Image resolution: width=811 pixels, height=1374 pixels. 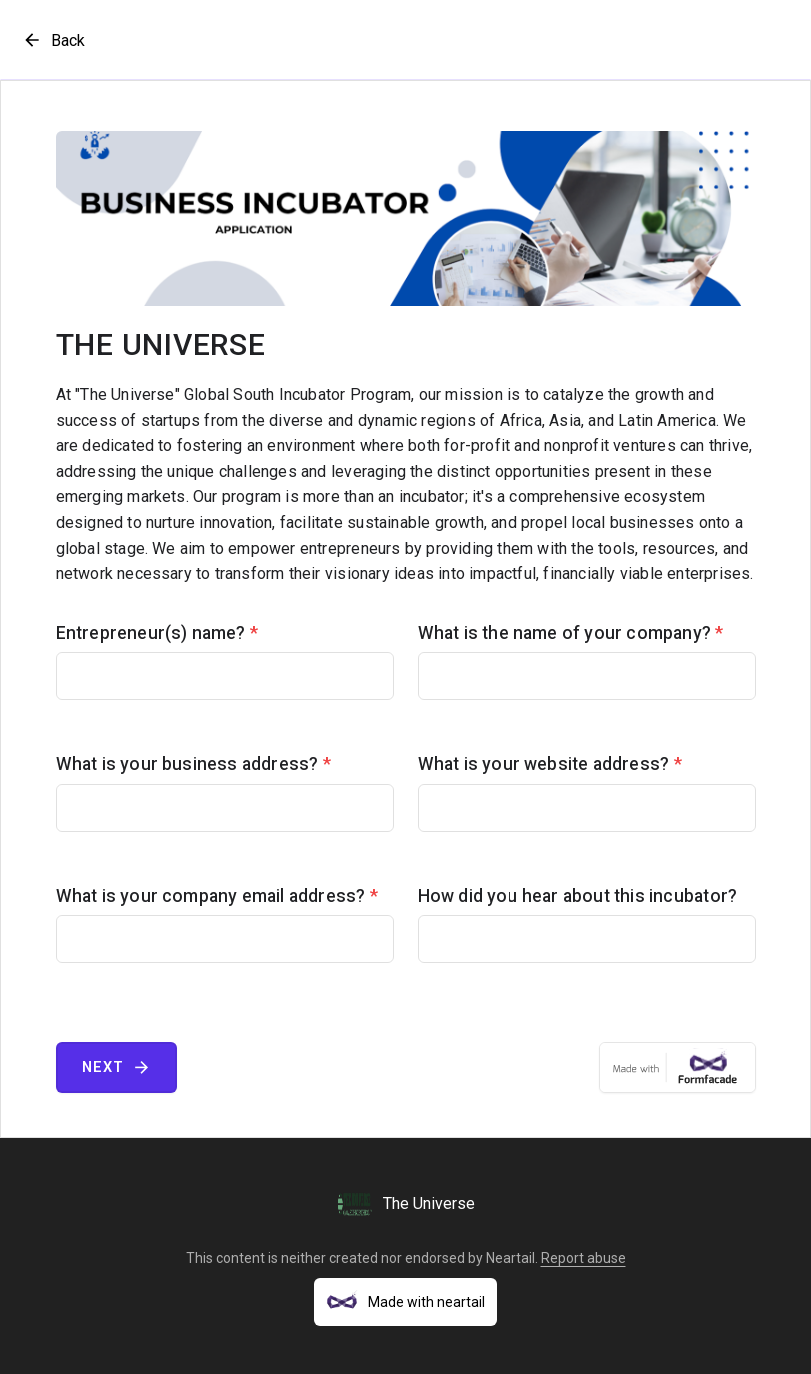 What do you see at coordinates (578, 896) in the screenshot?
I see `How did you hear about this incubator?` at bounding box center [578, 896].